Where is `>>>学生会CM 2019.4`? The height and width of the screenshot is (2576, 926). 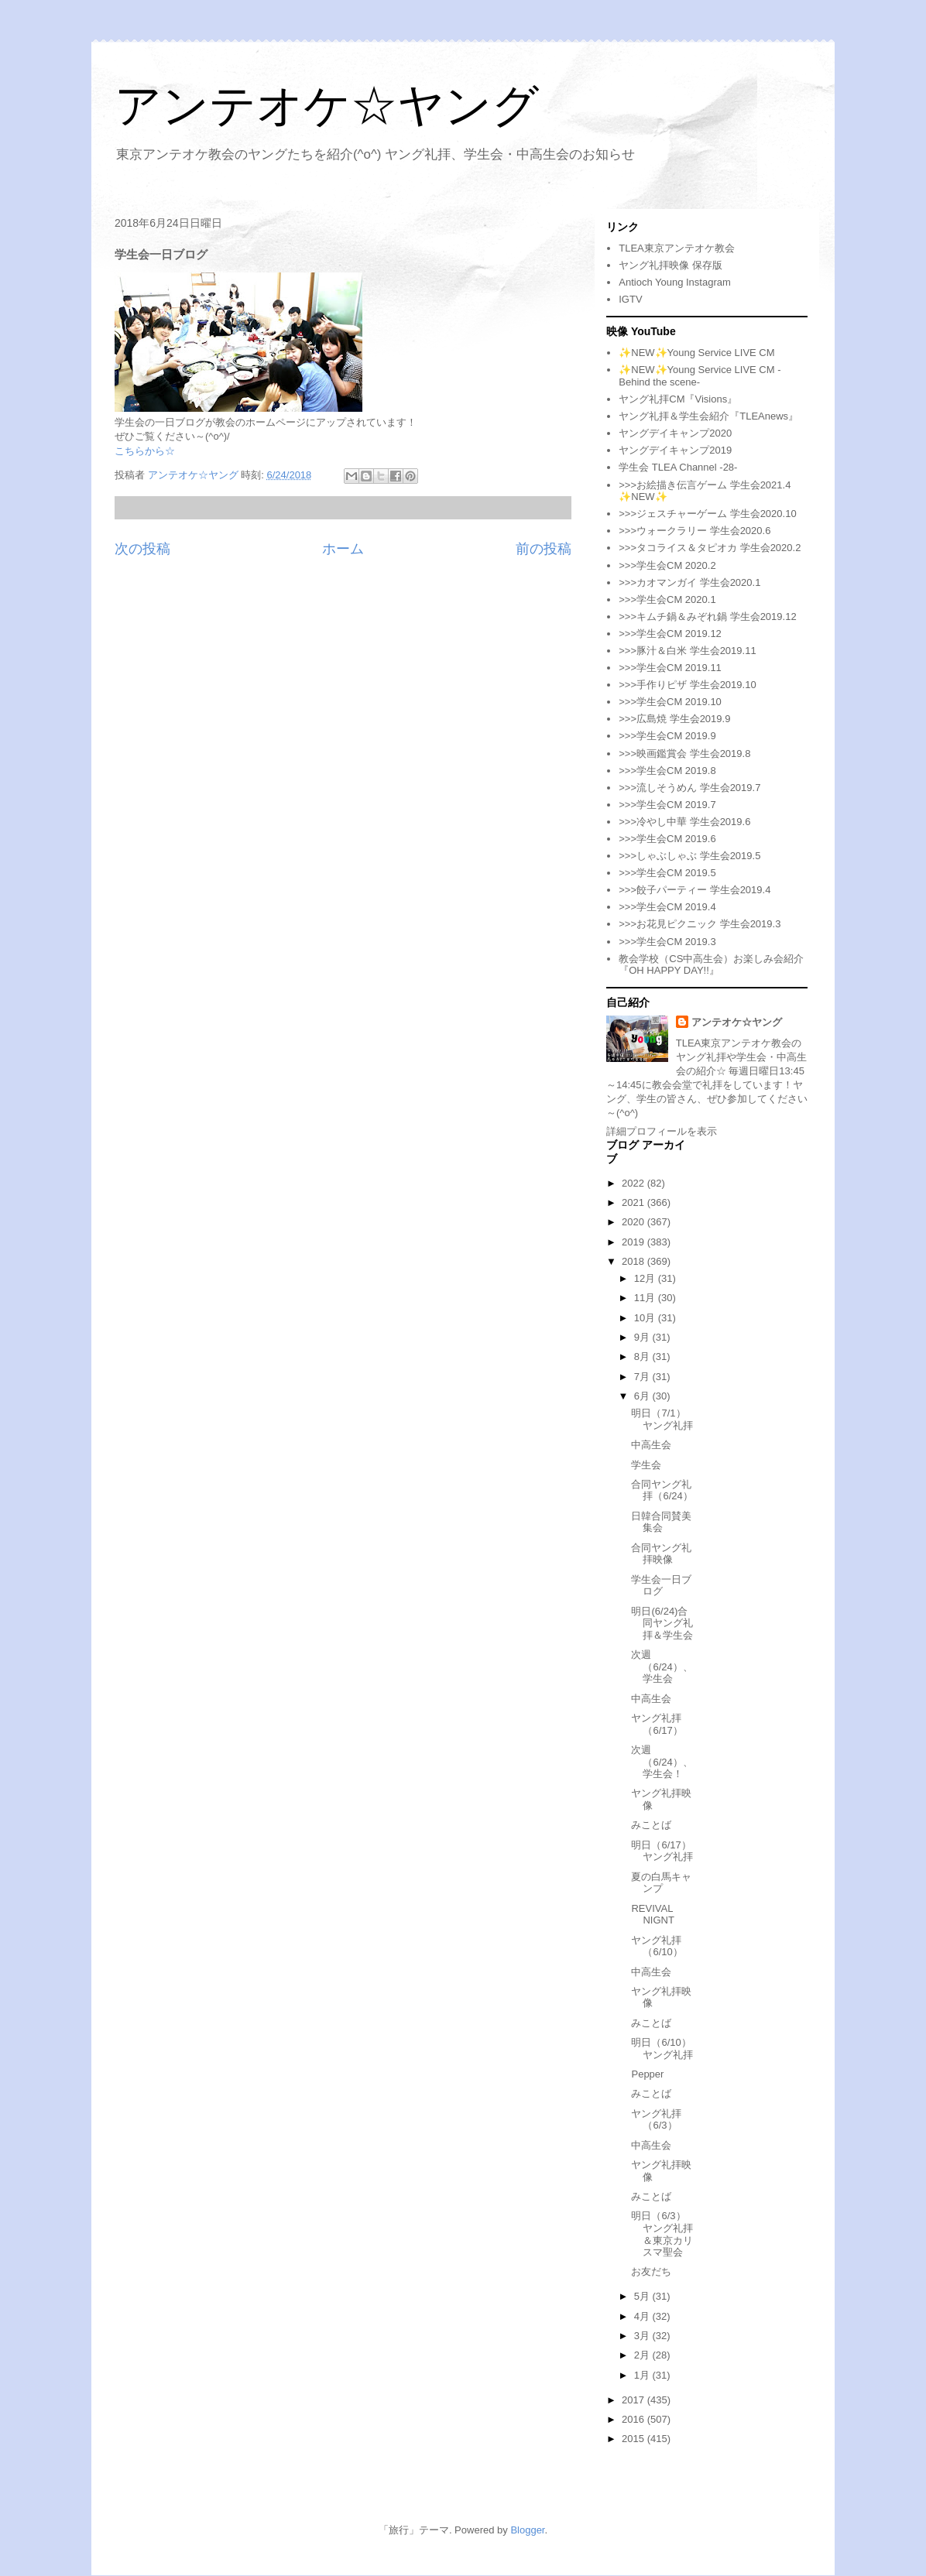
>>>学生会CM 2019.4 is located at coordinates (667, 907).